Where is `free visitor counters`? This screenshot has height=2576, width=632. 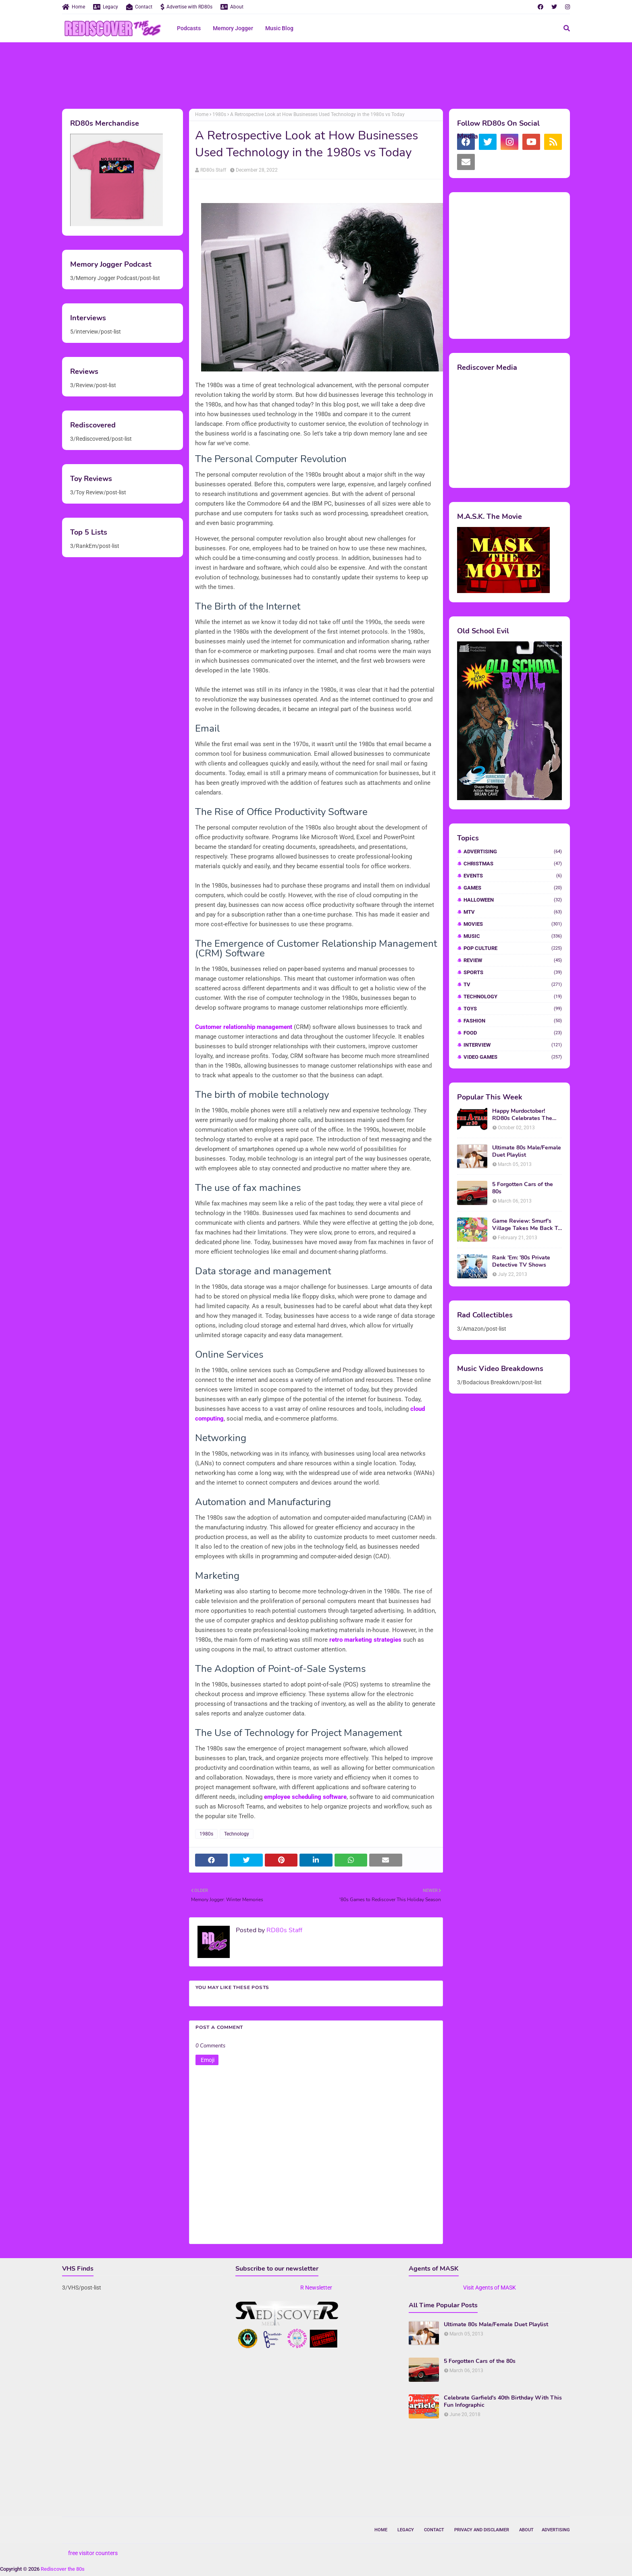 free visitor counters is located at coordinates (93, 2553).